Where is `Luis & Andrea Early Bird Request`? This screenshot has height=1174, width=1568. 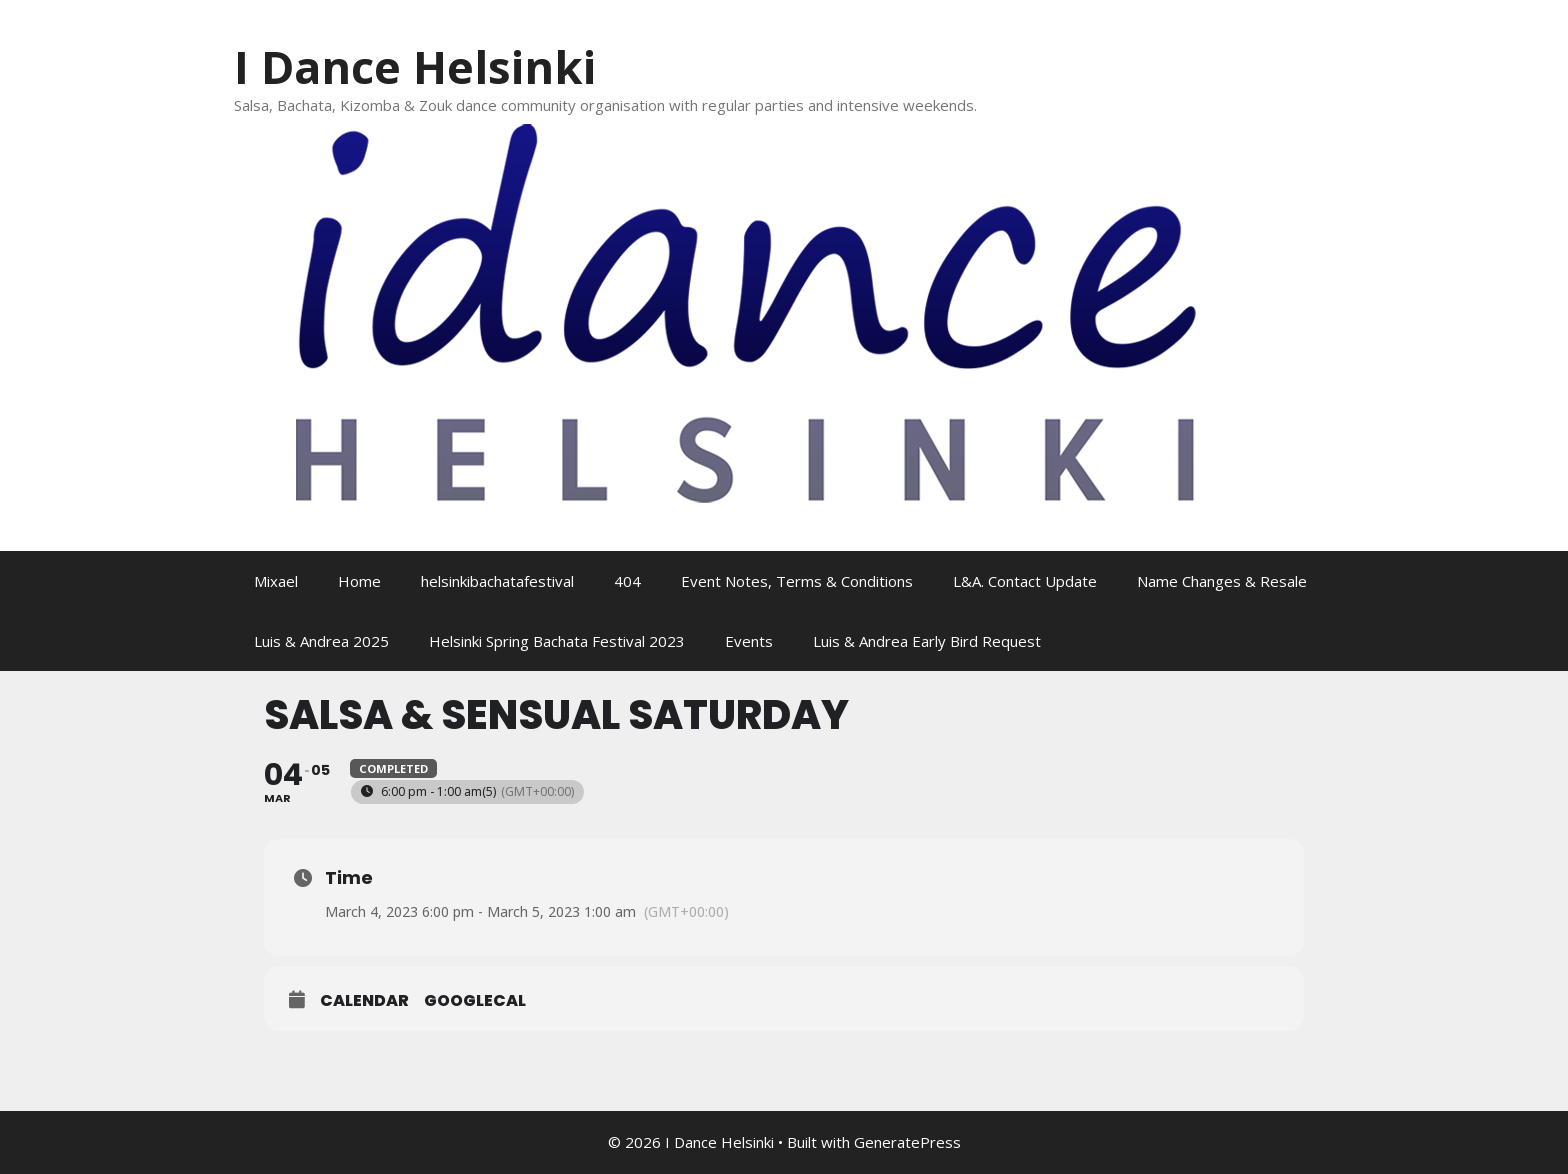 Luis & Andrea Early Bird Request is located at coordinates (927, 641).